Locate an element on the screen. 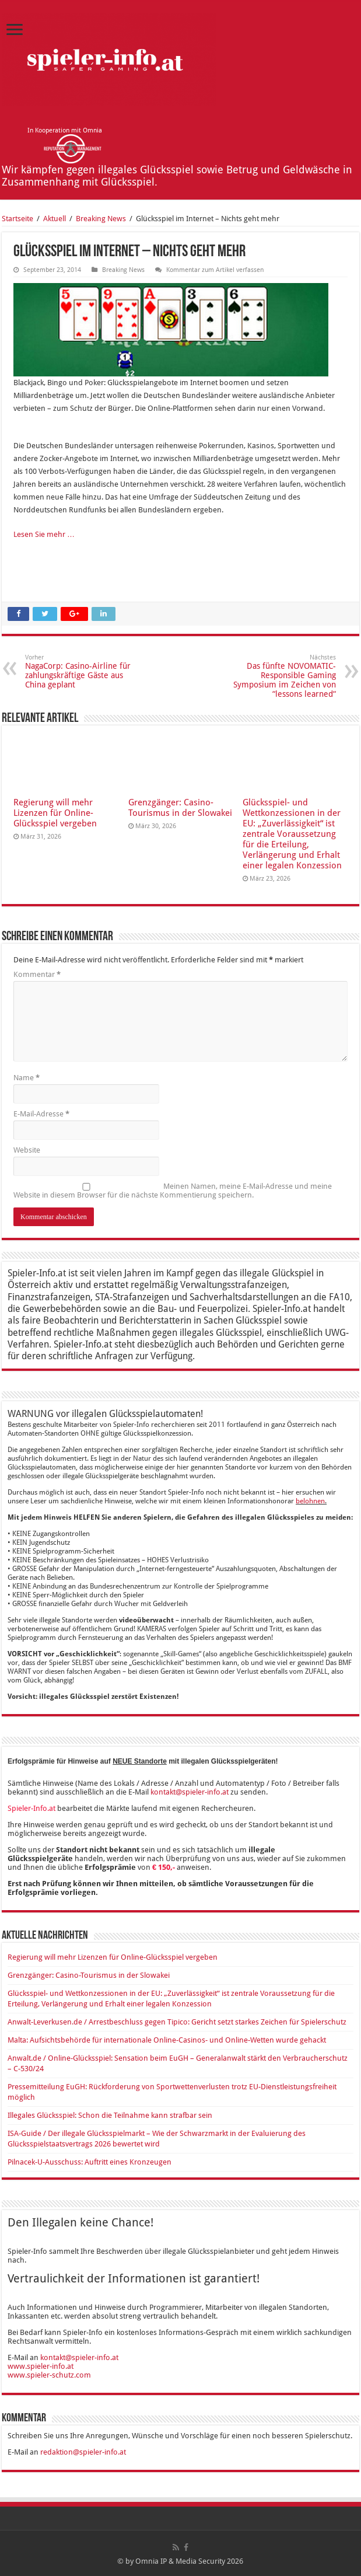  Illegales Glücksspiel: Schon die Teilnahme kann strafbar sein is located at coordinates (110, 2115).